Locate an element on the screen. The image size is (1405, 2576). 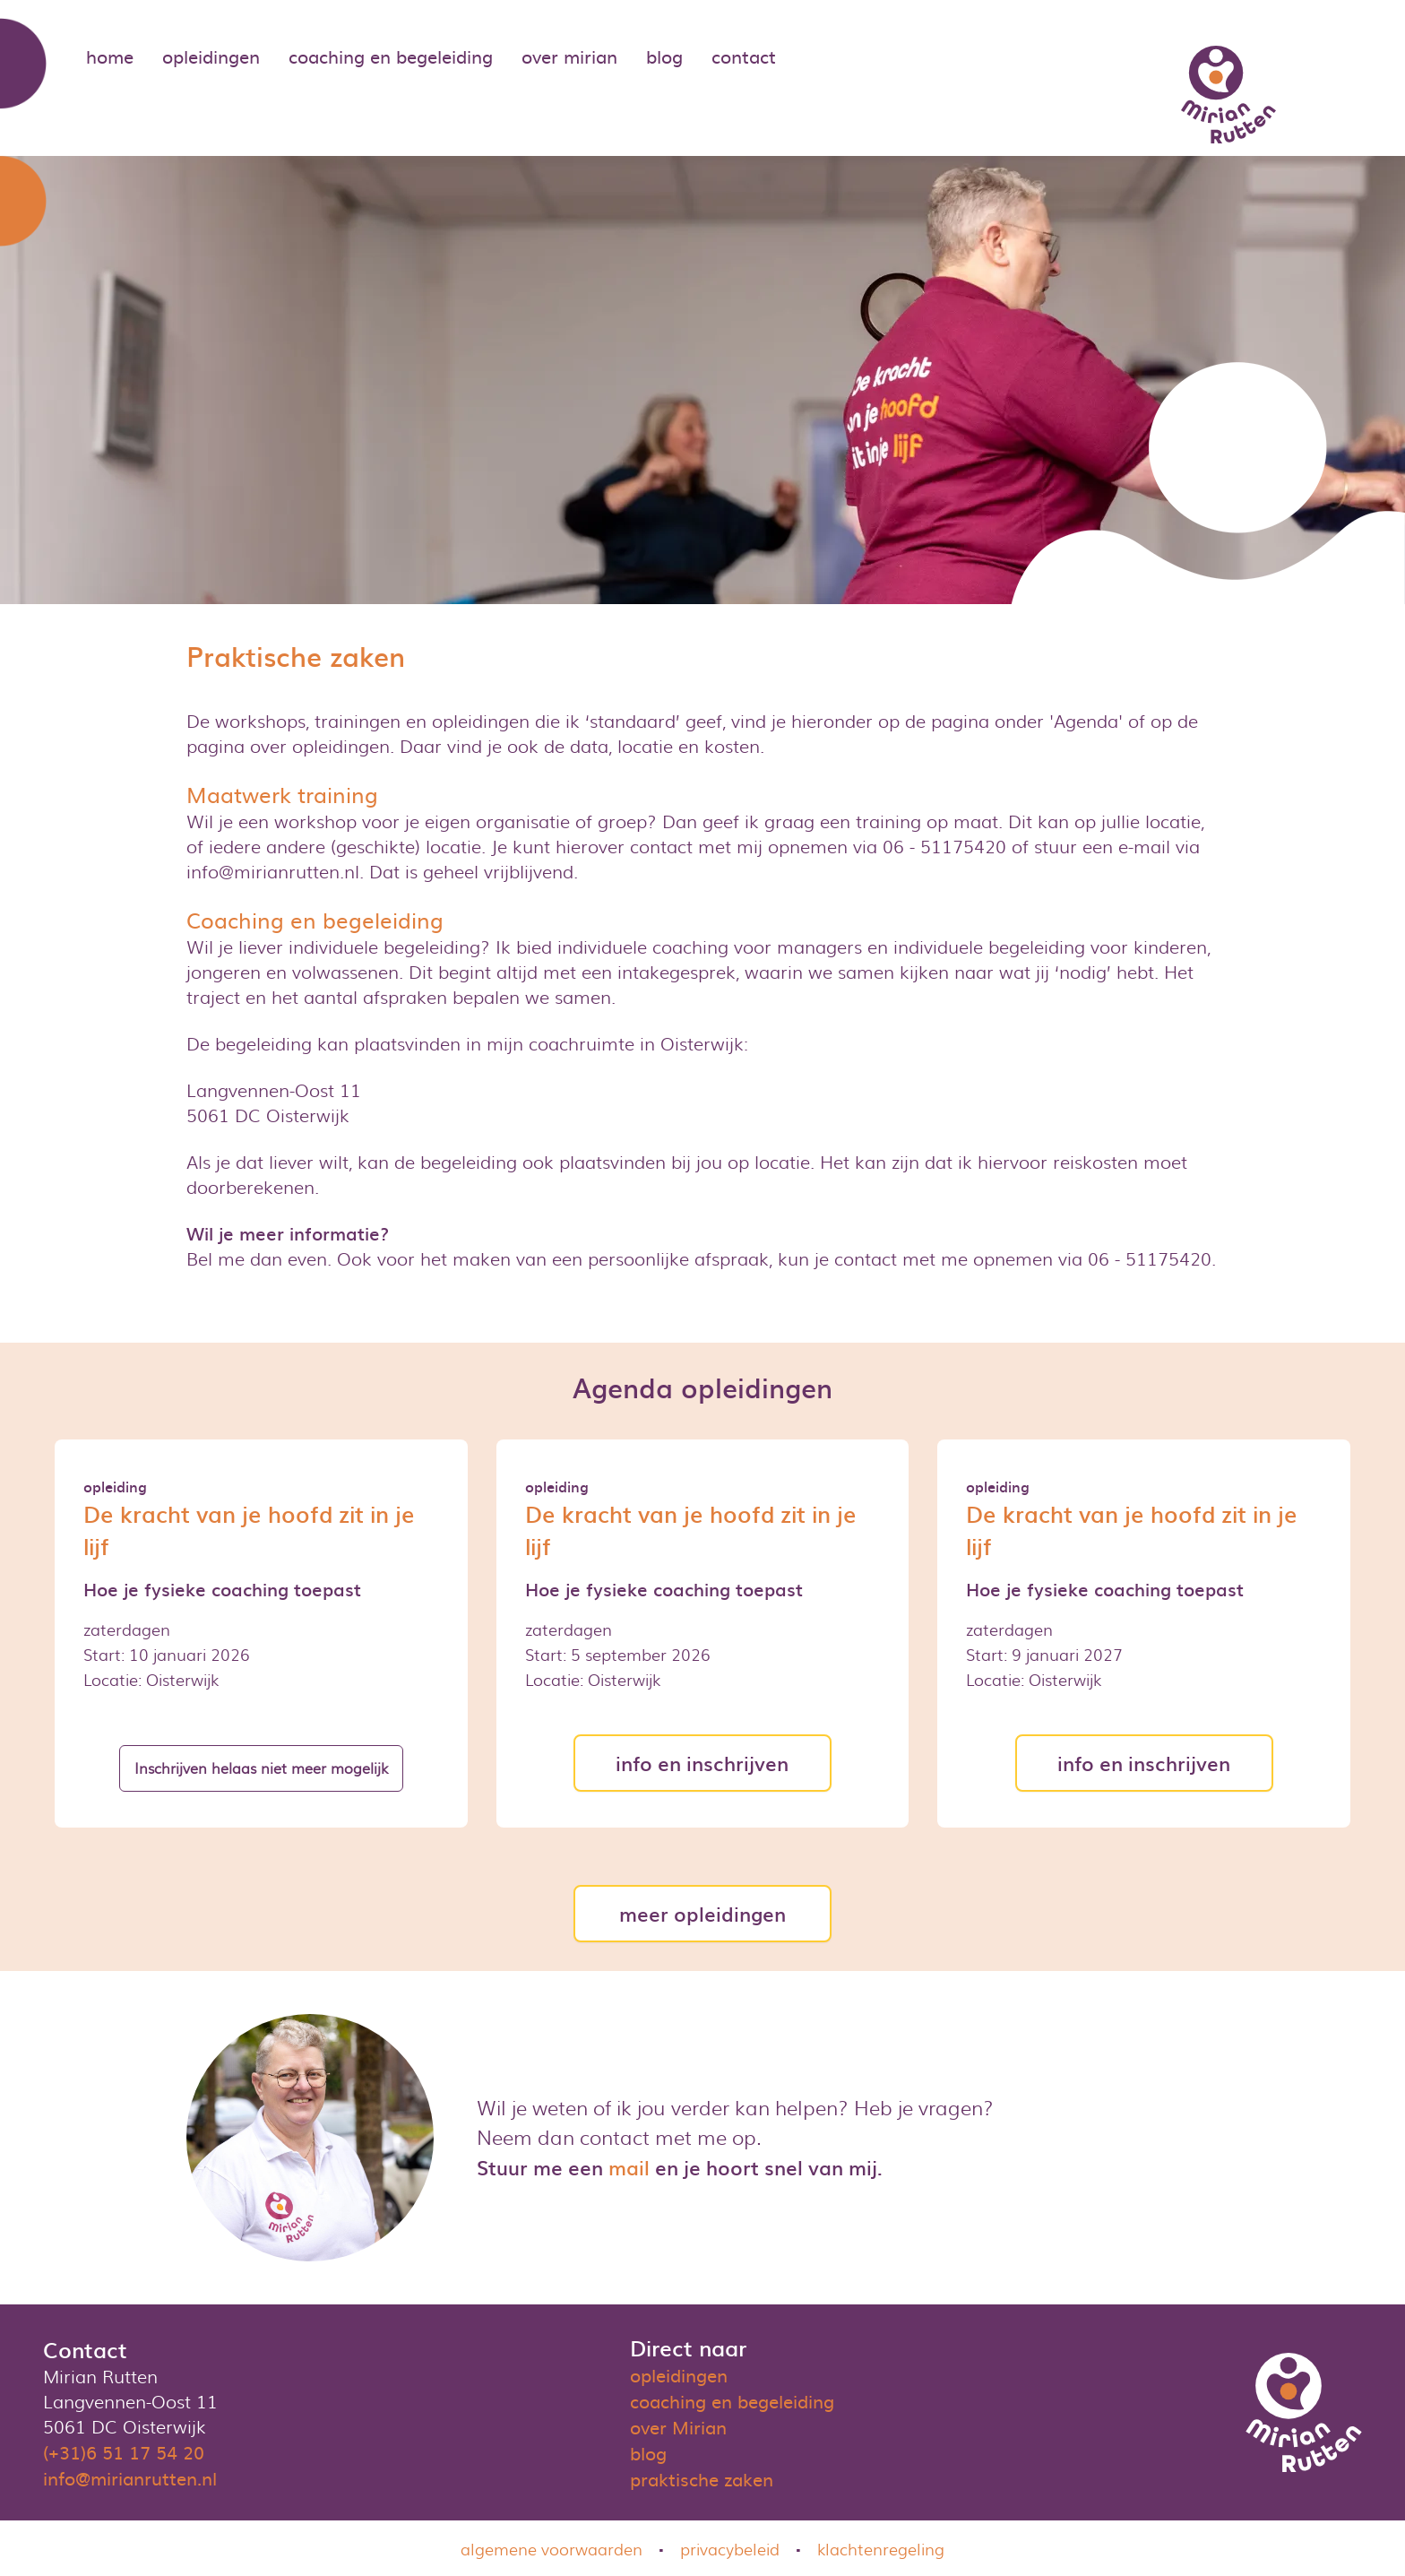
over mirian is located at coordinates (569, 55).